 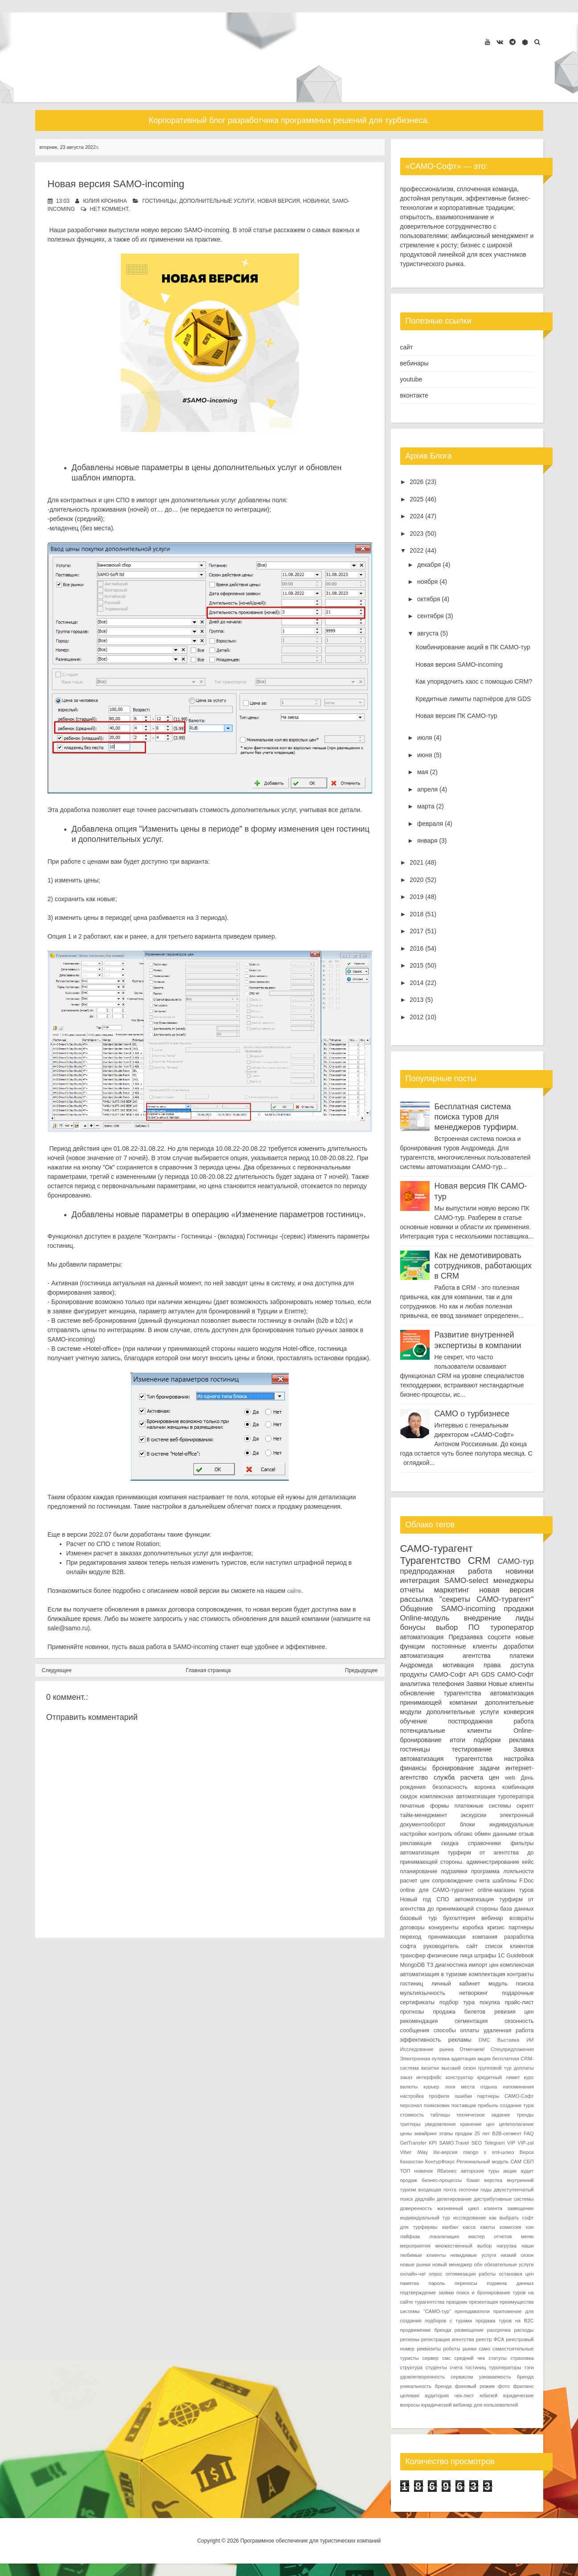 What do you see at coordinates (451, 1590) in the screenshot?
I see `маркетинг` at bounding box center [451, 1590].